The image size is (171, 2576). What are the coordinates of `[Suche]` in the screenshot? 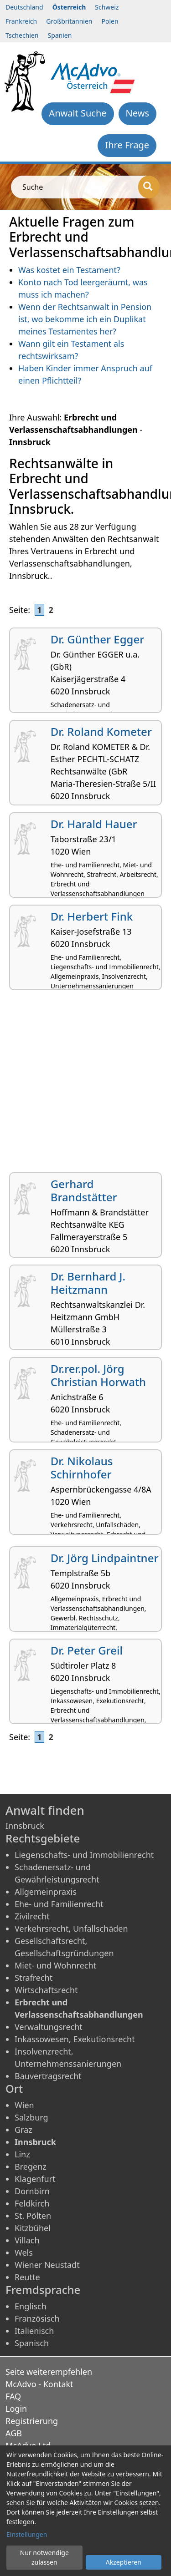 It's located at (149, 187).